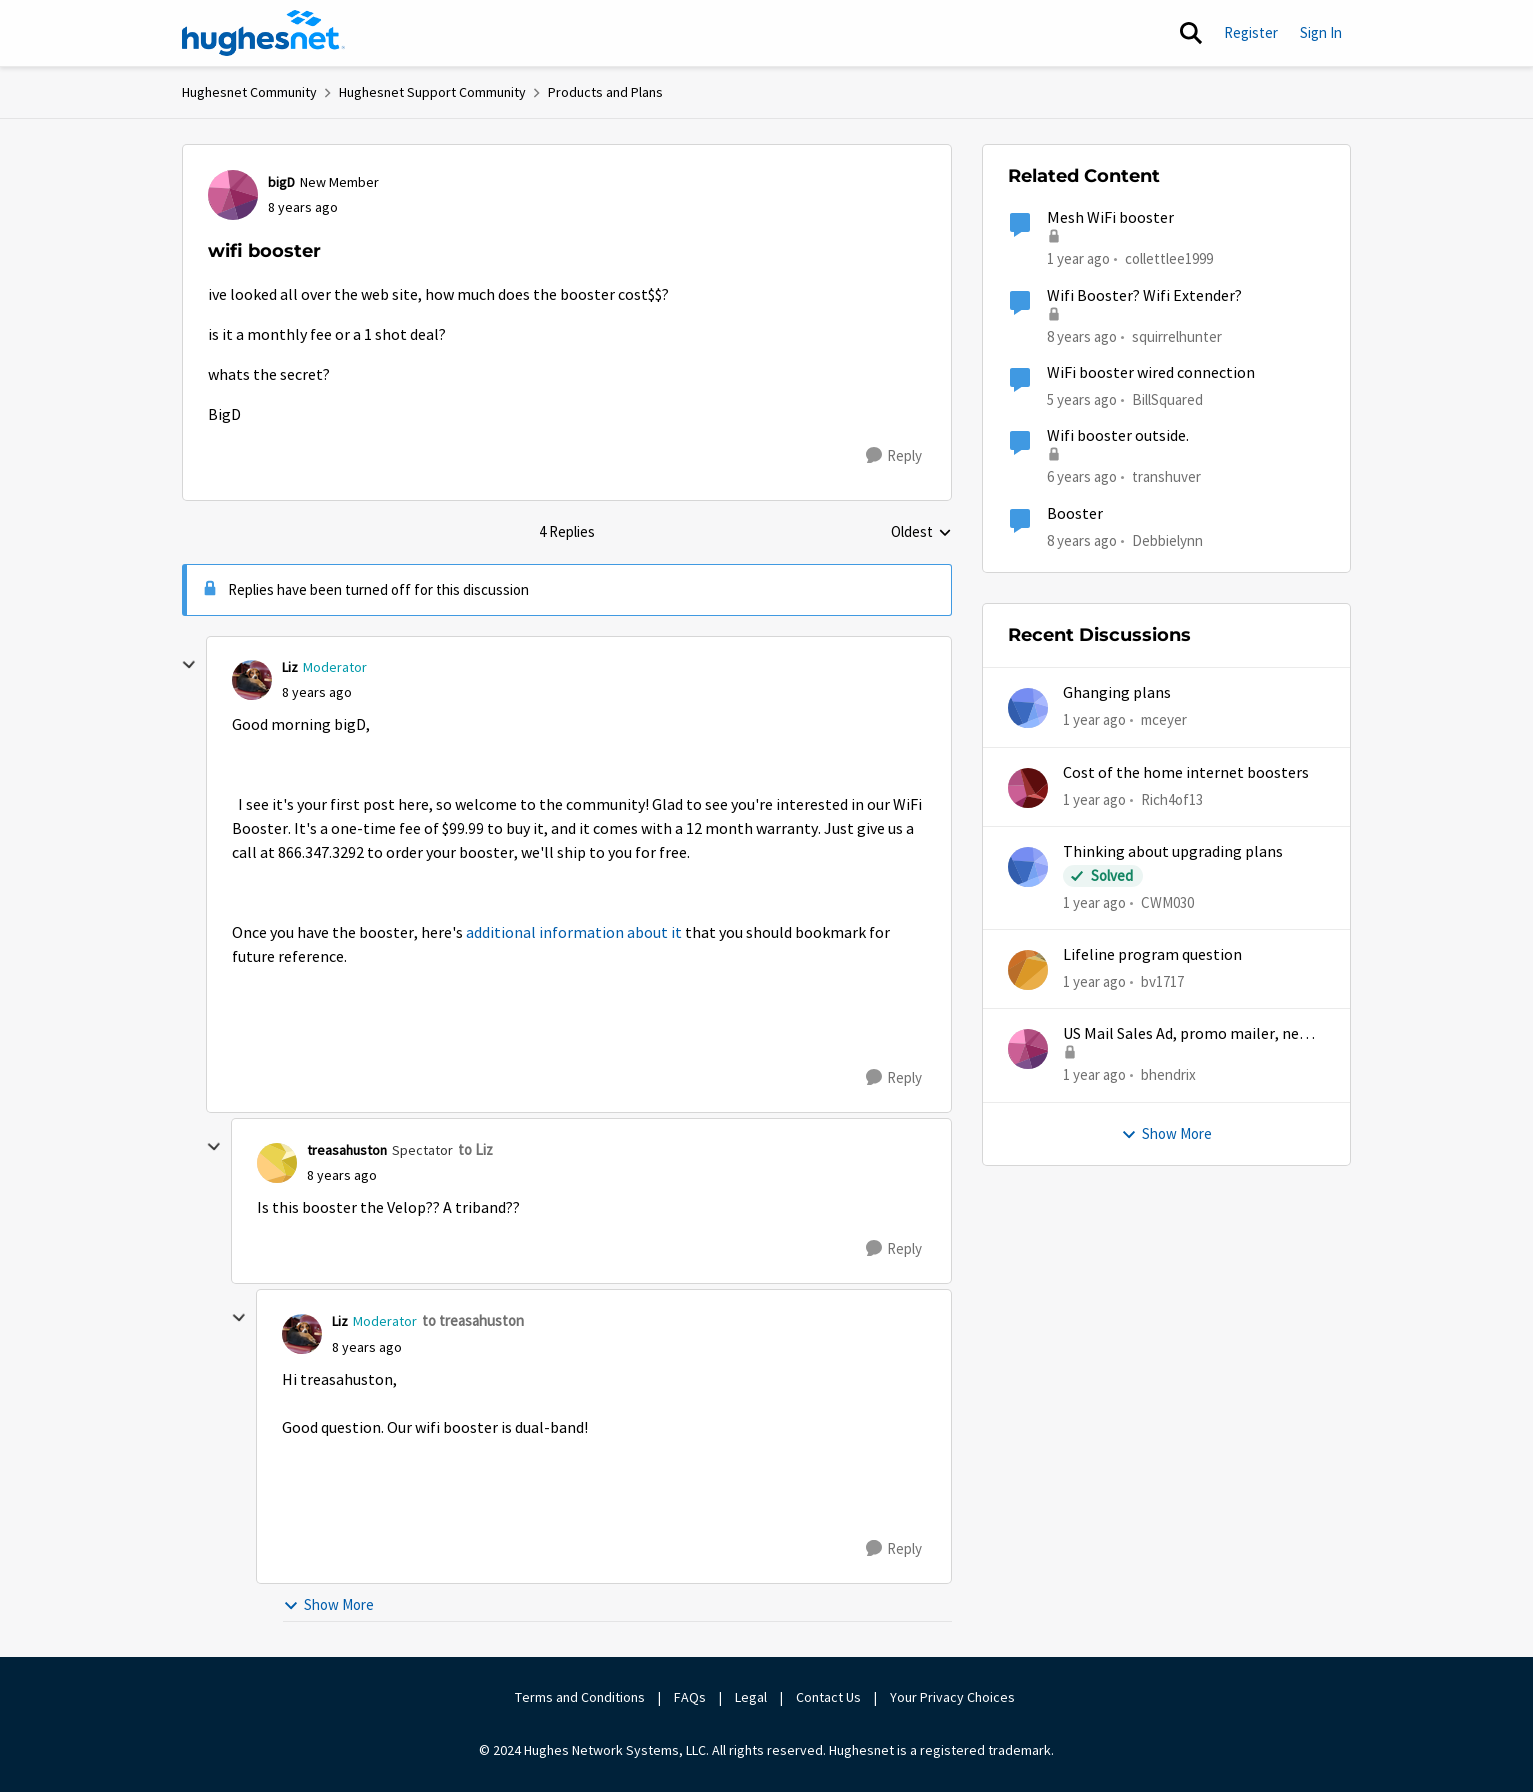 Image resolution: width=1533 pixels, height=1792 pixels. I want to click on Rich4of13 [View Profile: Rich4of13,], so click(1172, 798).